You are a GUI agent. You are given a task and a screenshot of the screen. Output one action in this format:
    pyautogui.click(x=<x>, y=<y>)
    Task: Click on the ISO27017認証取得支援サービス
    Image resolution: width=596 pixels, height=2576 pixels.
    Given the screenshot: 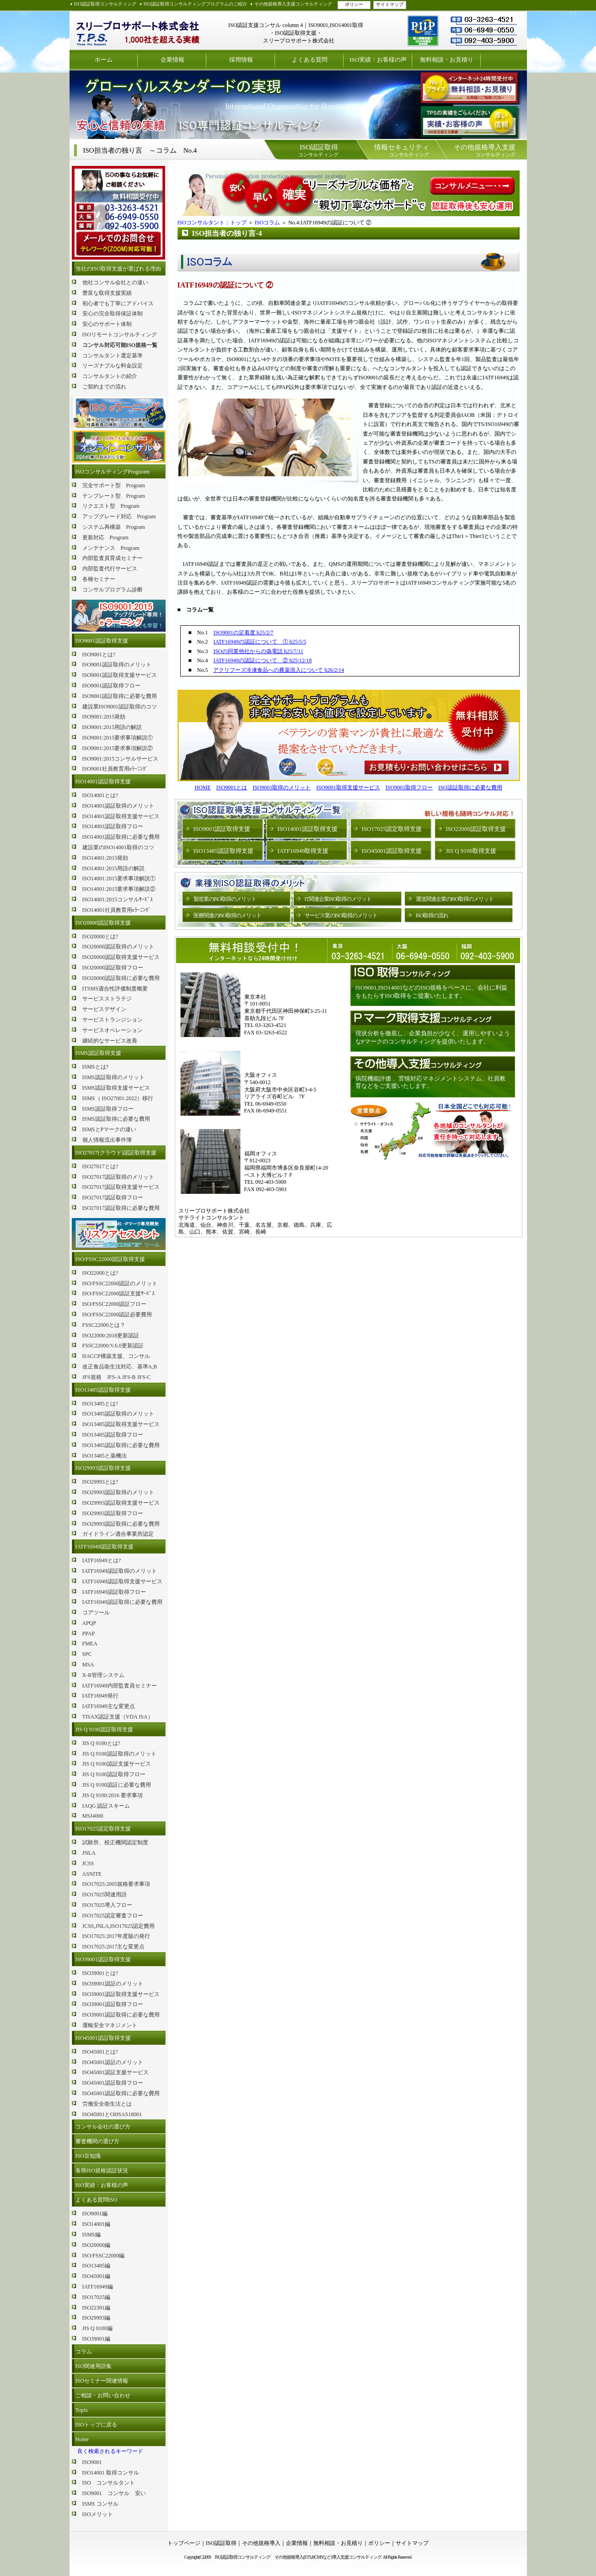 What is the action you would take?
    pyautogui.click(x=121, y=1187)
    